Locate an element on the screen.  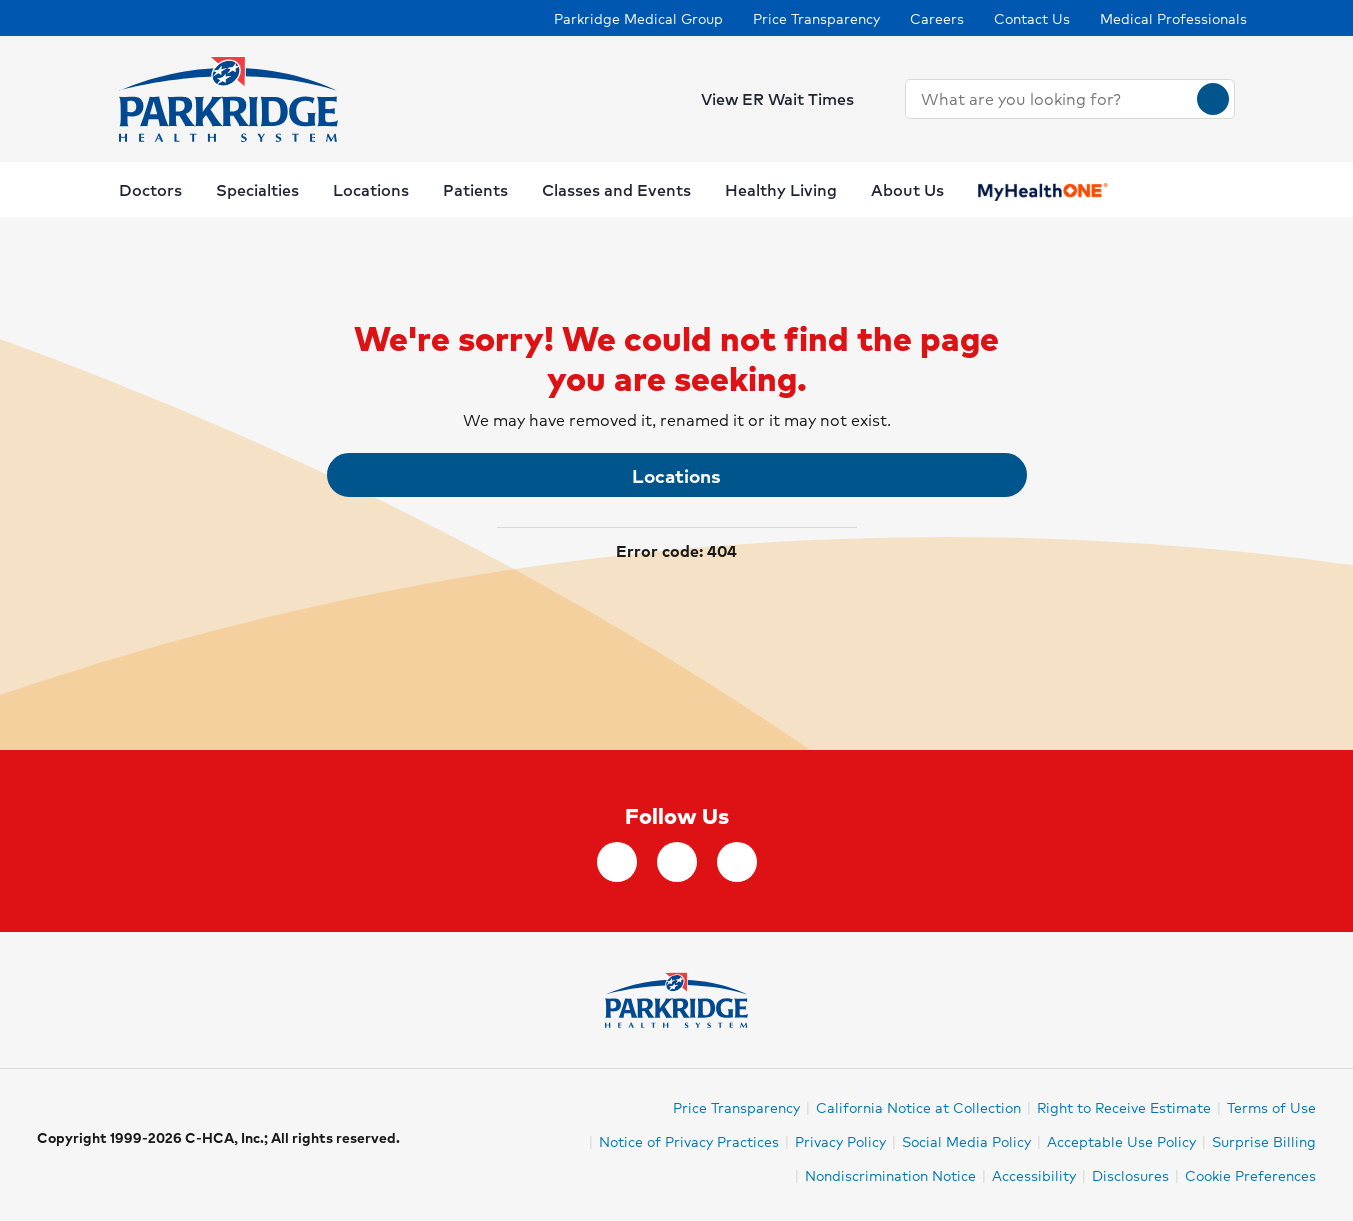
Locations is located at coordinates (676, 475).